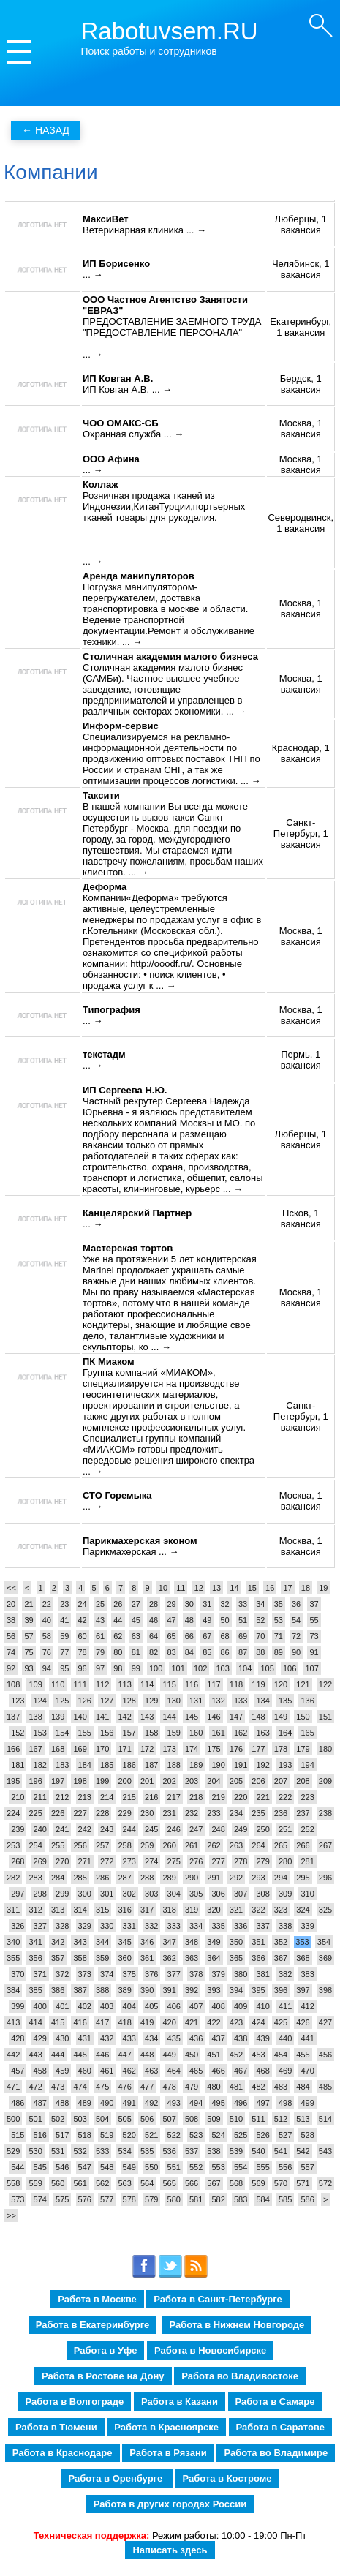 The image size is (340, 2576). I want to click on 109, so click(35, 1684).